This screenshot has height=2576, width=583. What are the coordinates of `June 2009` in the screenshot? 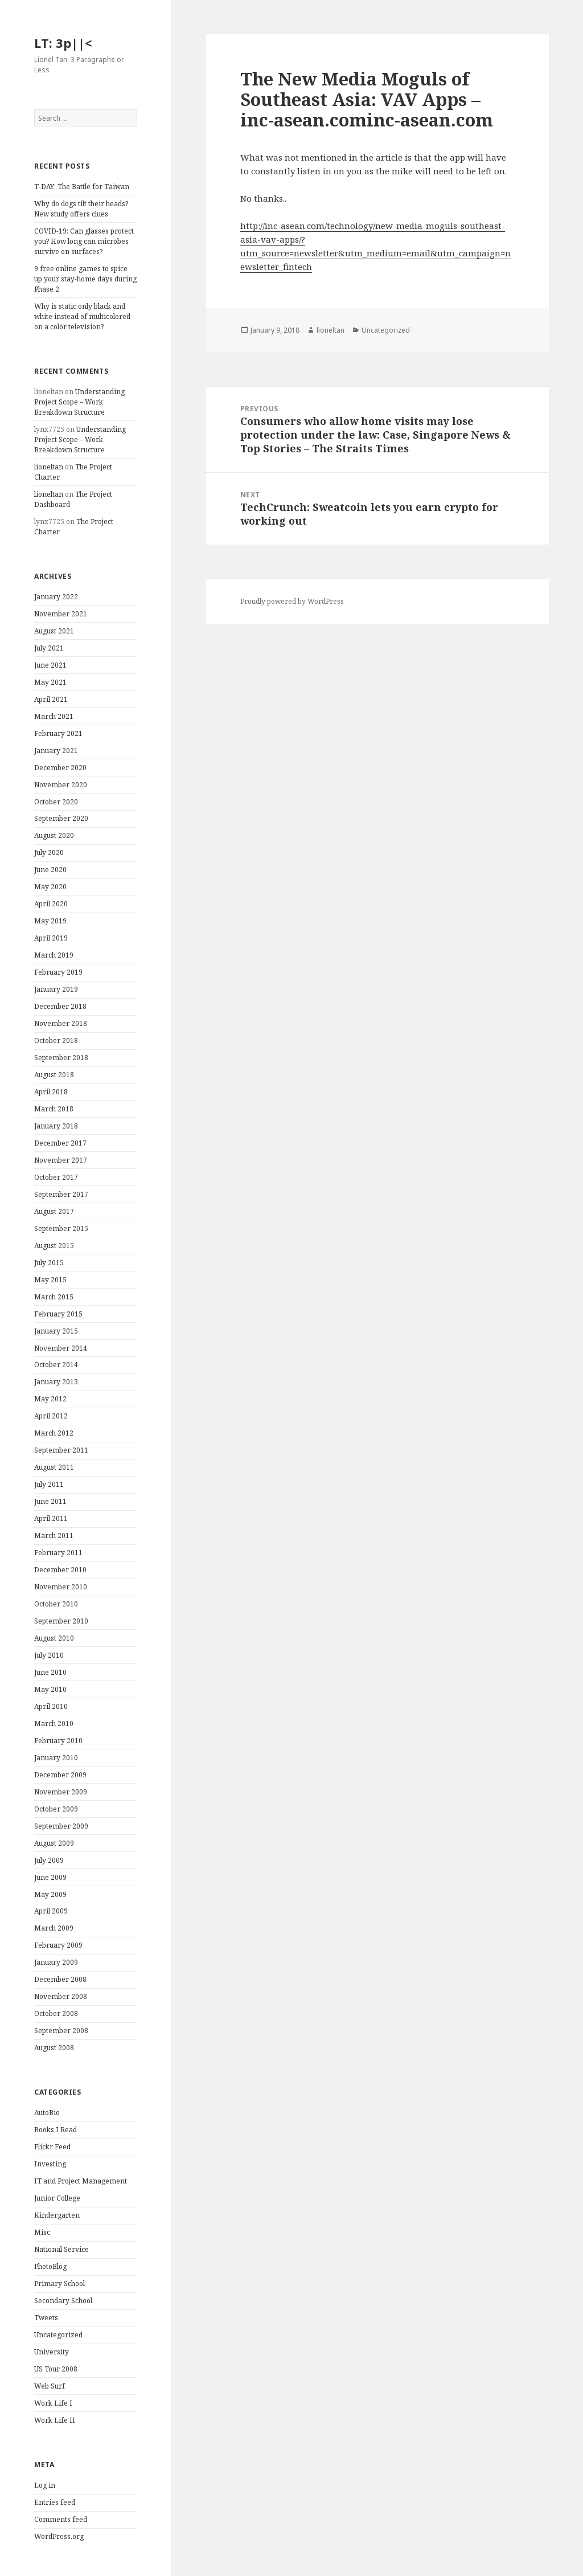 It's located at (50, 1877).